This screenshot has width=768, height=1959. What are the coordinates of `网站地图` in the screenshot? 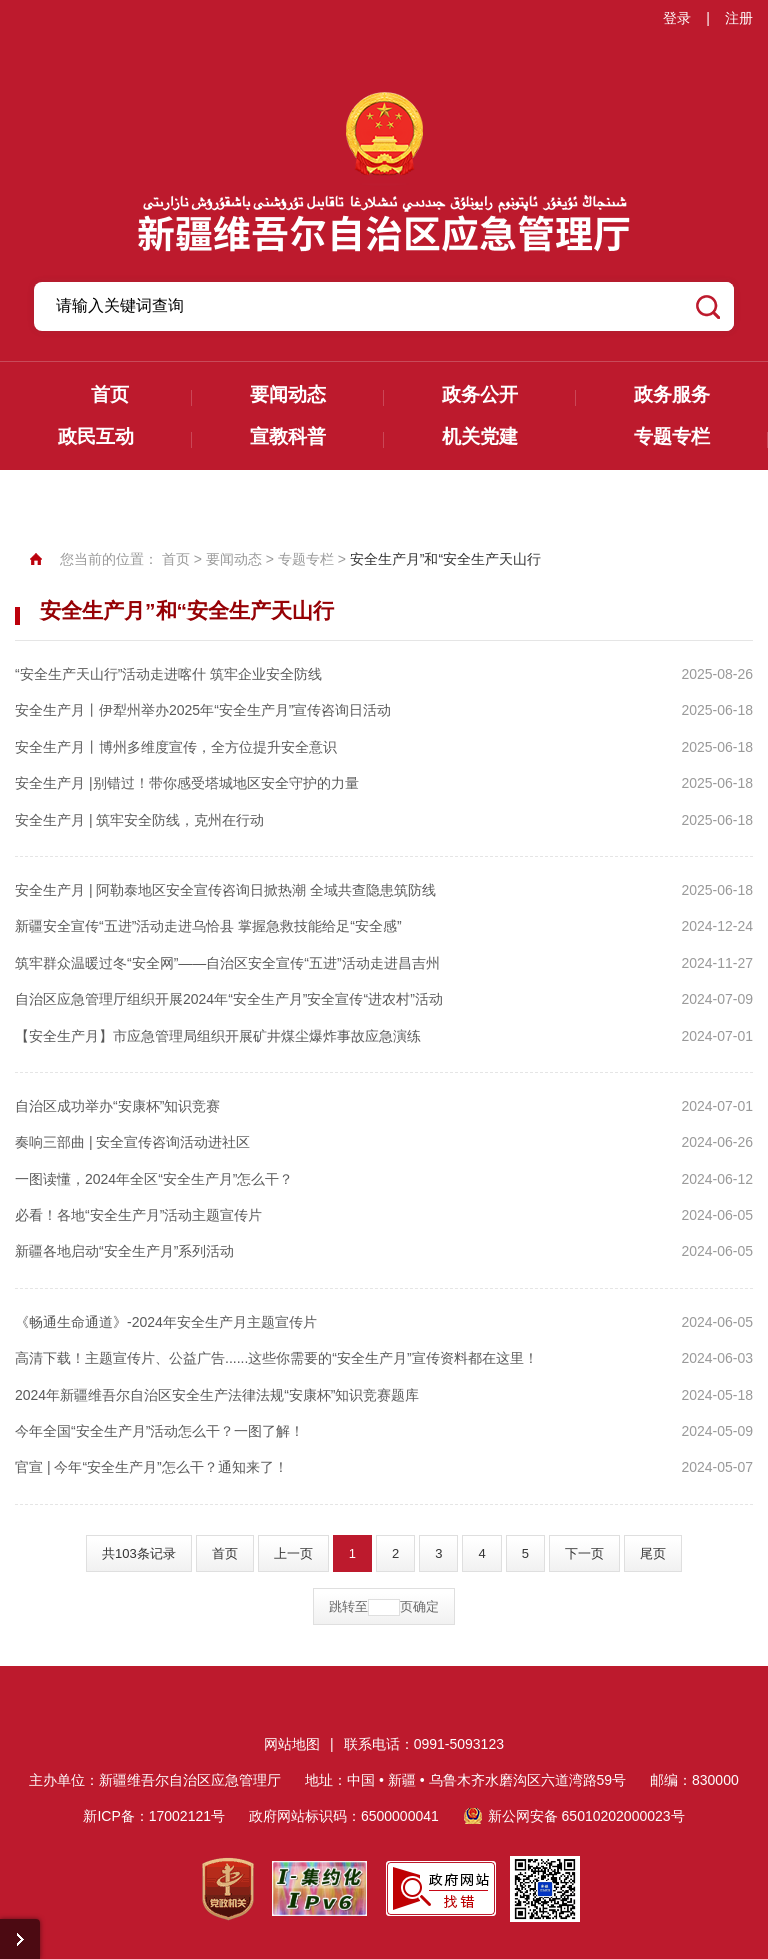 It's located at (292, 1744).